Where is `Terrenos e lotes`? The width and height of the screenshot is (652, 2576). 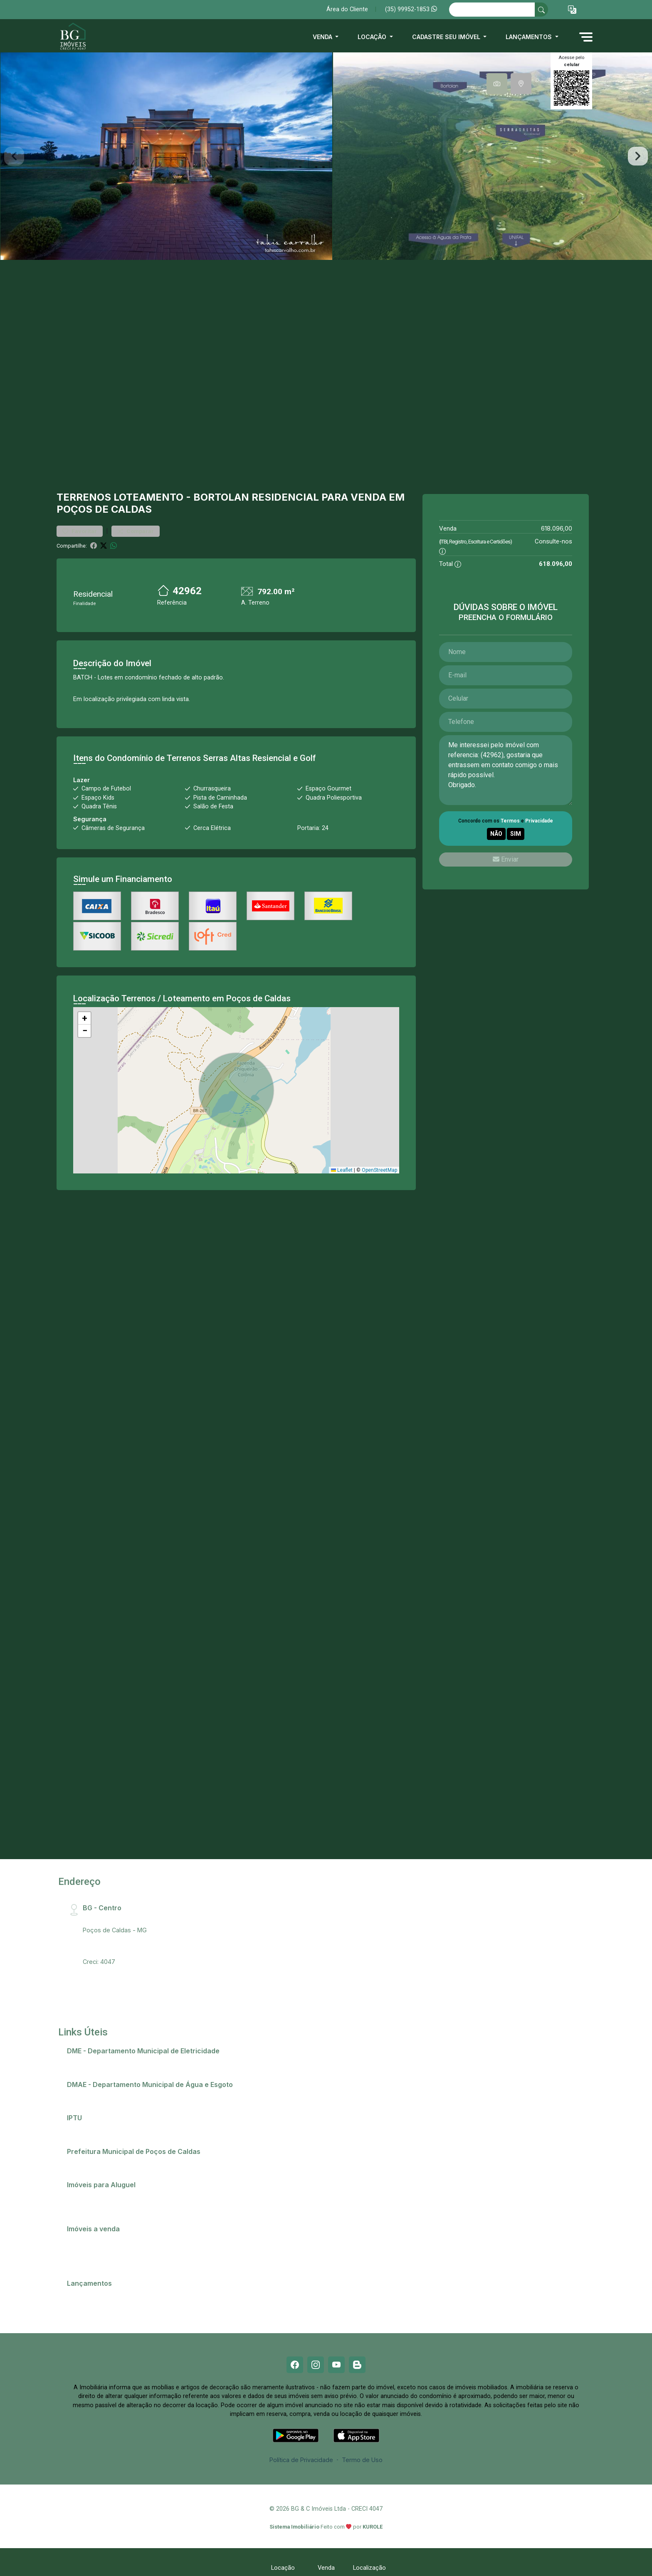 Terrenos e lotes is located at coordinates (94, 2260).